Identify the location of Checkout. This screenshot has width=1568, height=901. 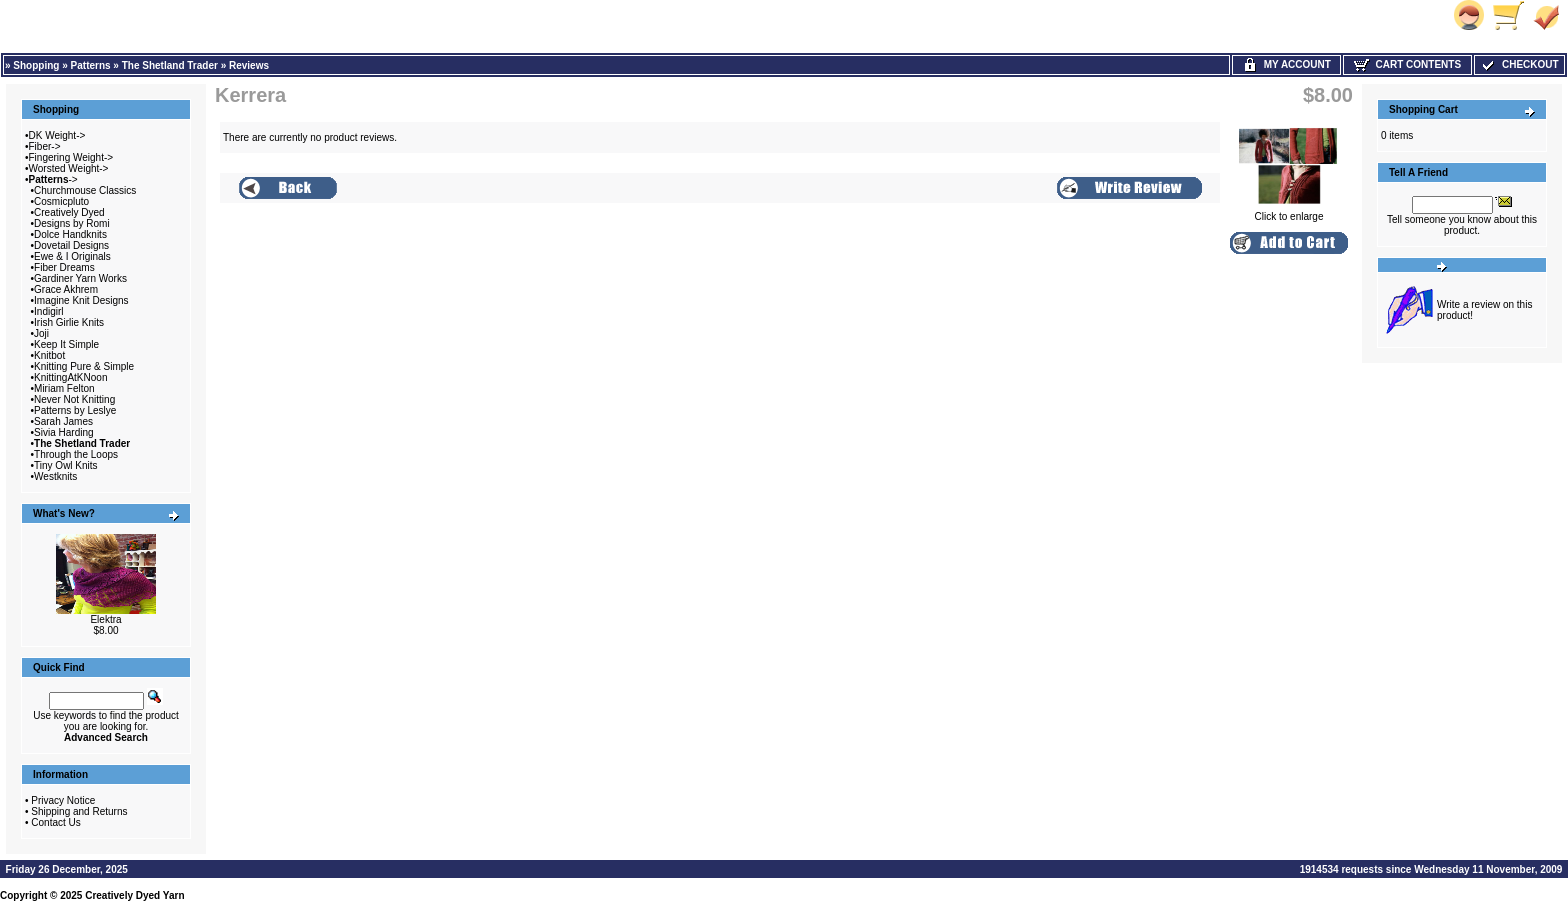
(1519, 64).